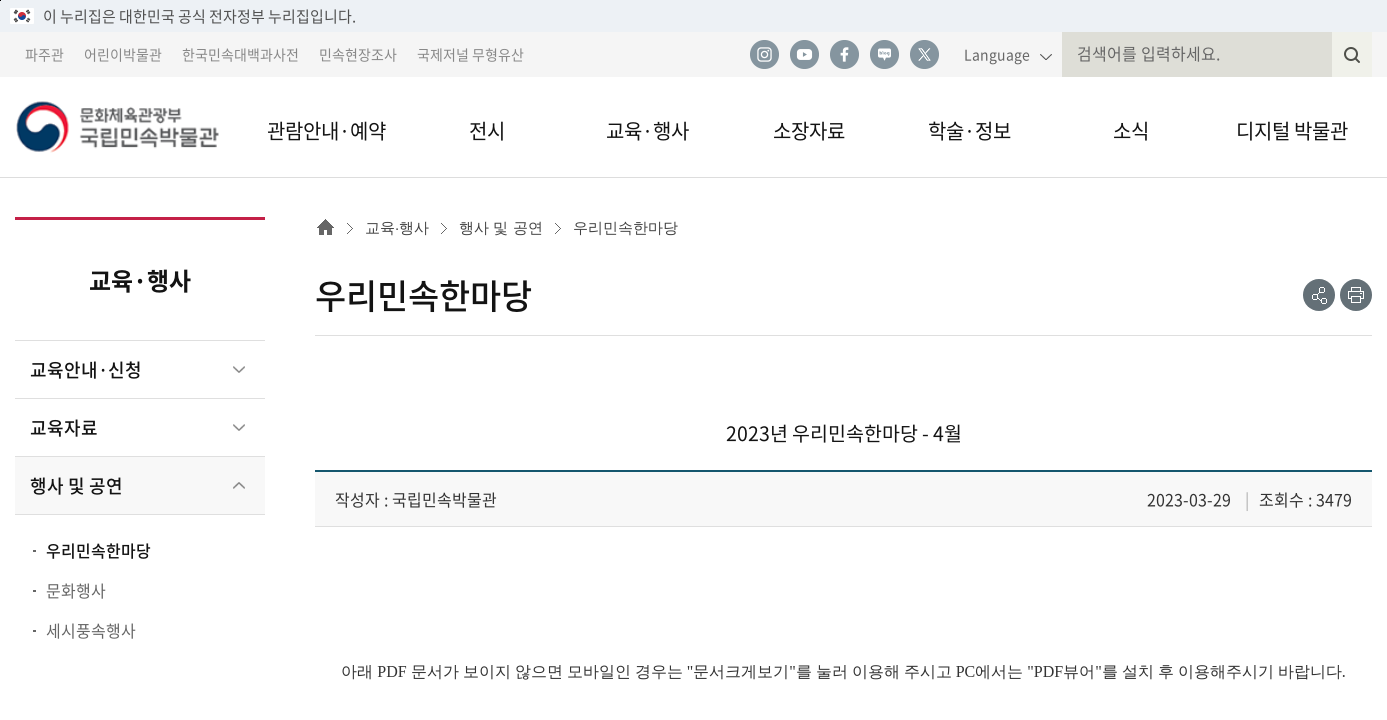 The height and width of the screenshot is (720, 1387). What do you see at coordinates (0, 0) in the screenshot?
I see `본문 바로가기` at bounding box center [0, 0].